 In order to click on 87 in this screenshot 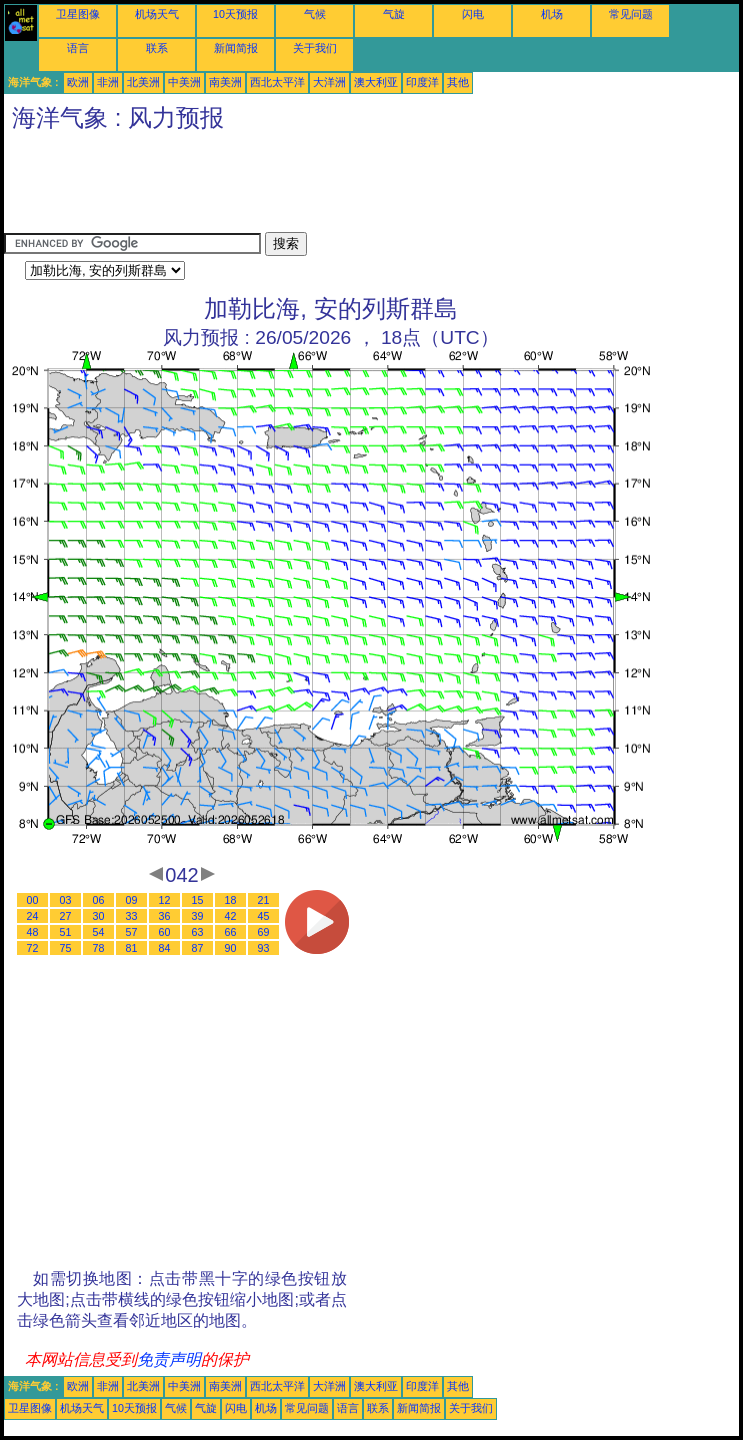, I will do `click(198, 948)`.